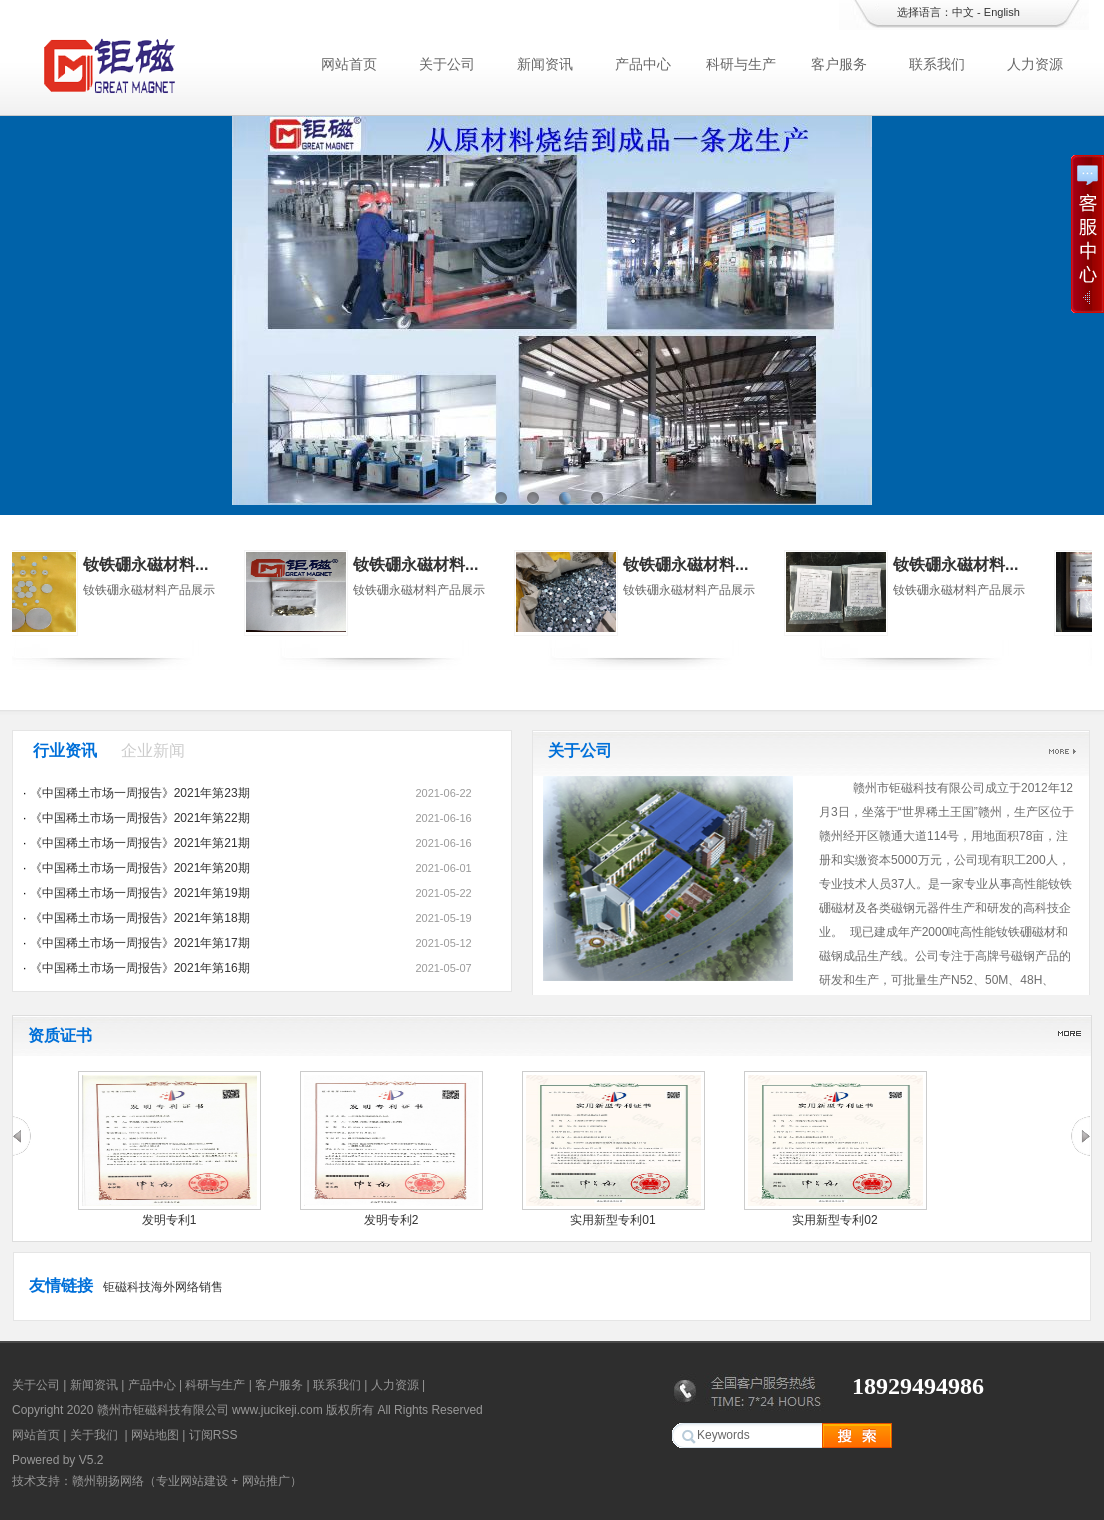 The height and width of the screenshot is (1520, 1104). Describe the element at coordinates (612, 1220) in the screenshot. I see `实用新型专利01` at that location.